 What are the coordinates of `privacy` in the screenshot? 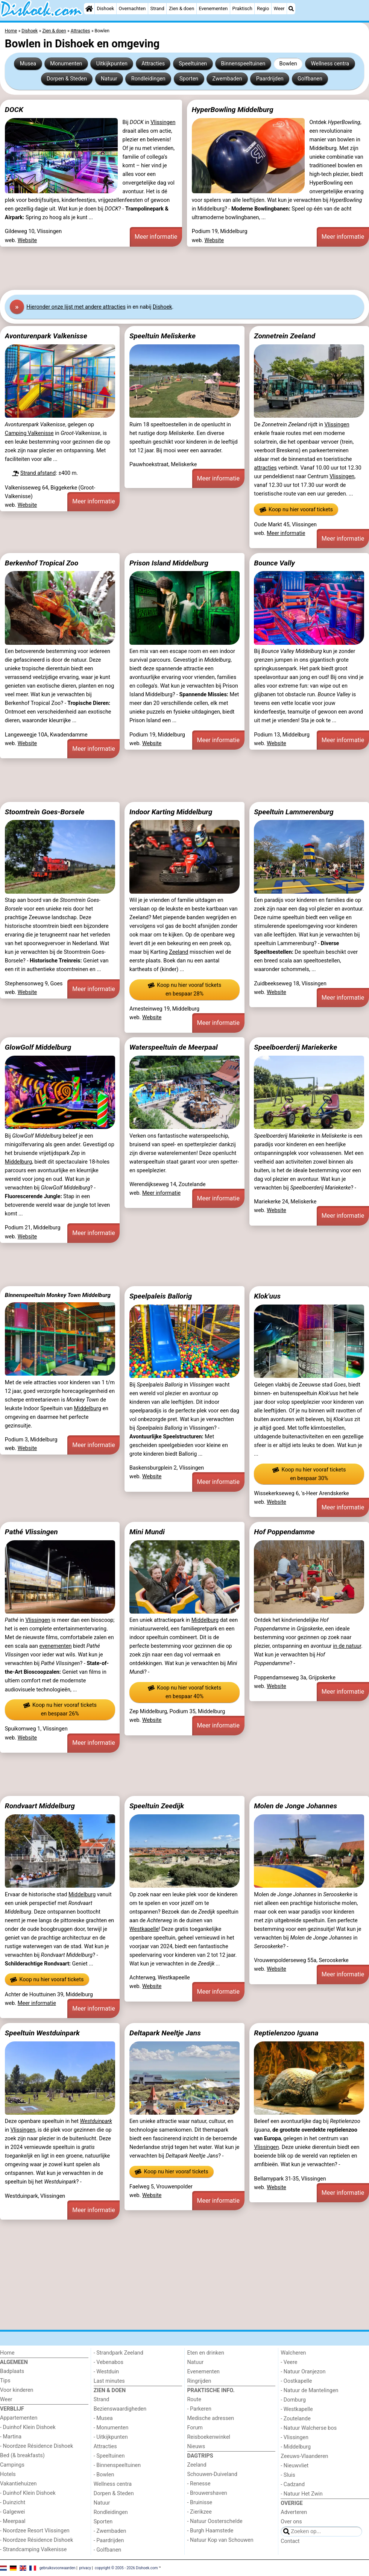 It's located at (85, 2567).